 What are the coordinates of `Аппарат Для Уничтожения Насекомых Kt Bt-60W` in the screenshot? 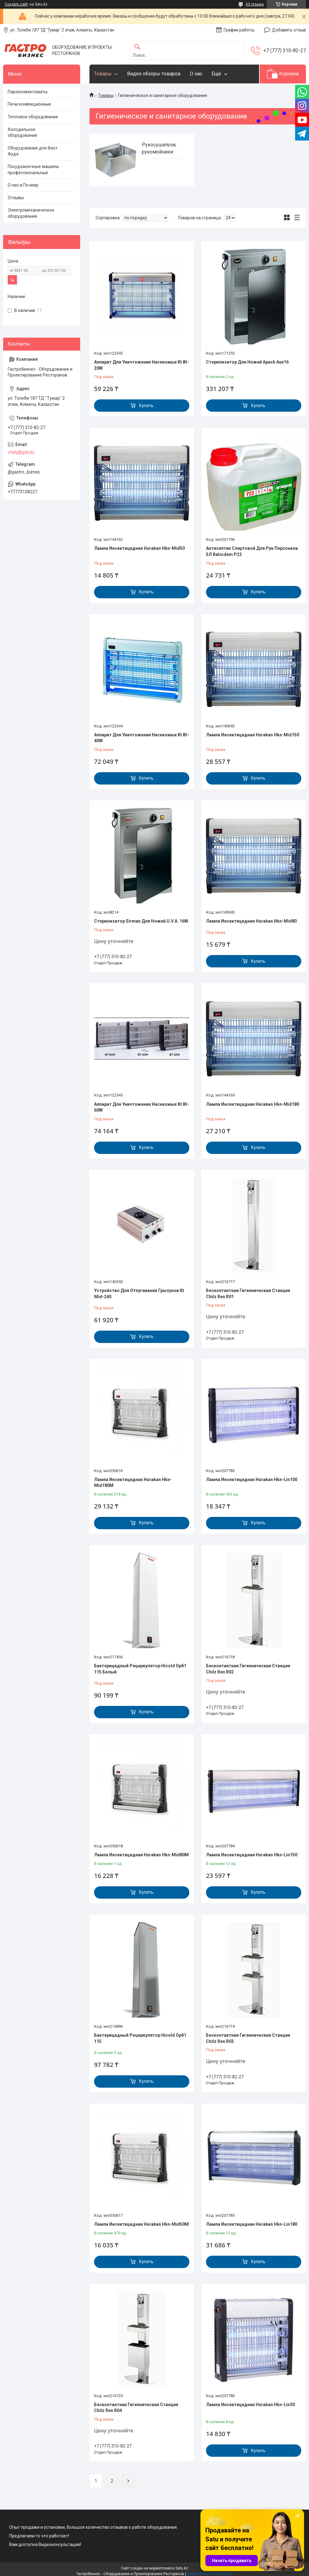 It's located at (141, 1107).